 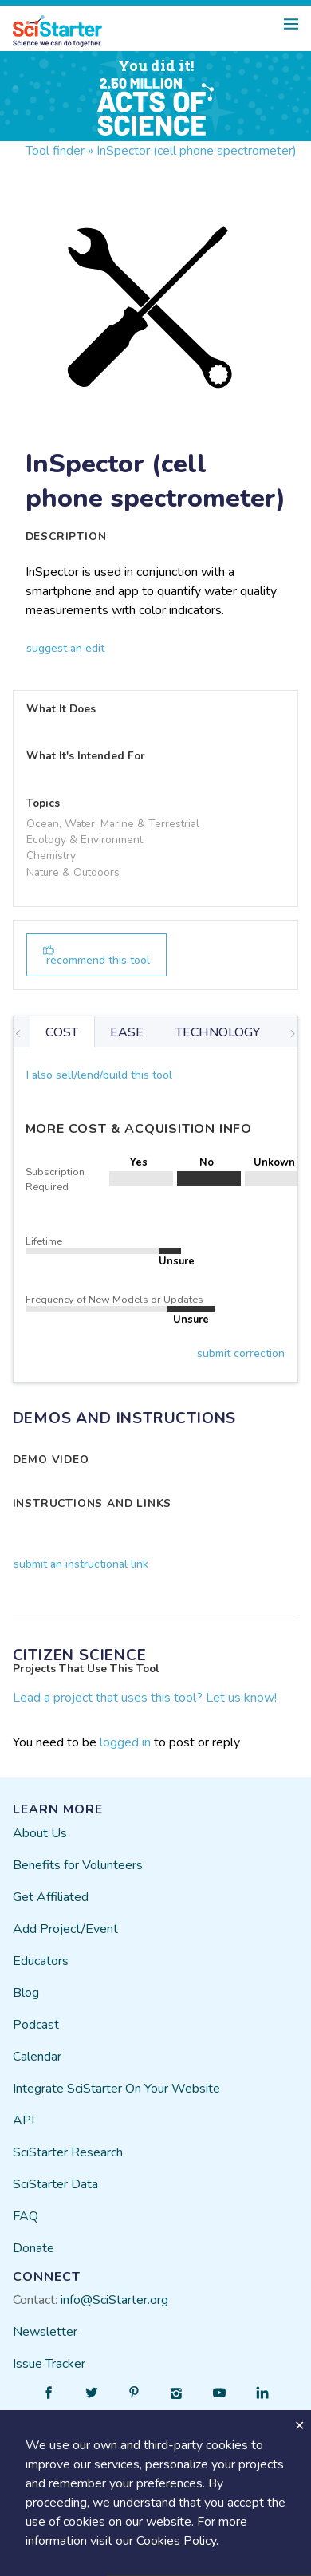 I want to click on InSpector (cell phone spectrometer), so click(x=196, y=151).